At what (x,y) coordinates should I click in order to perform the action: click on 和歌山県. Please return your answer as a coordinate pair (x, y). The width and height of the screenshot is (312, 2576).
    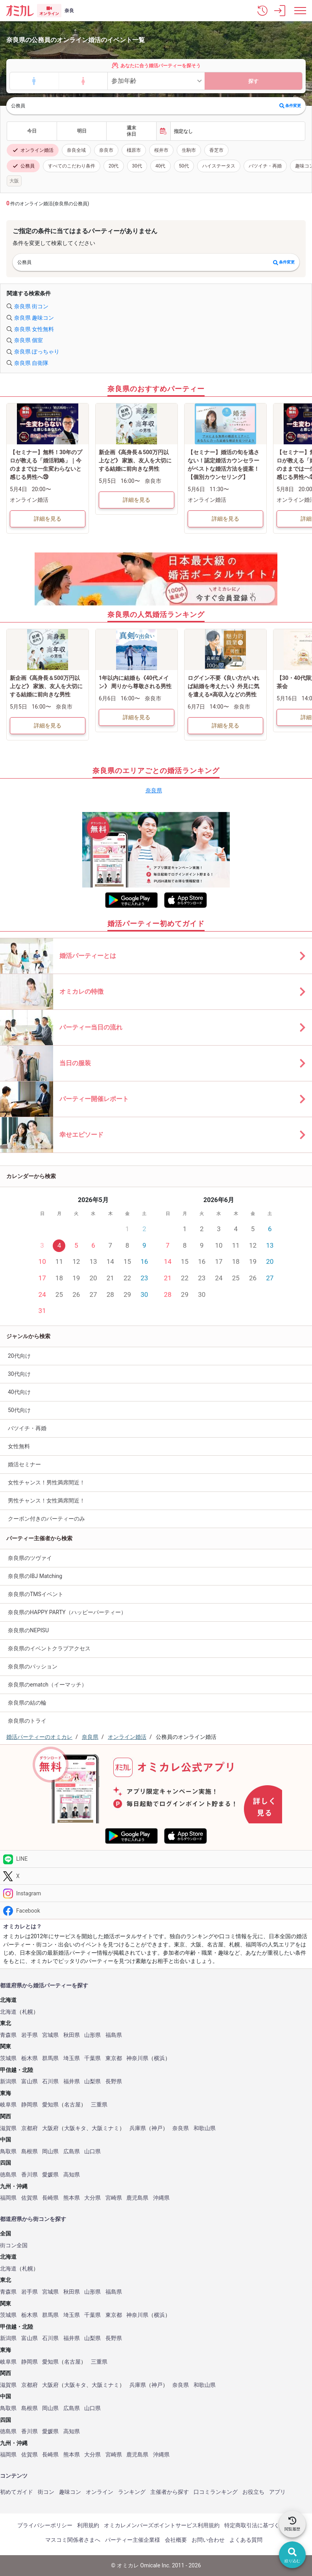
    Looking at the image, I should click on (205, 2128).